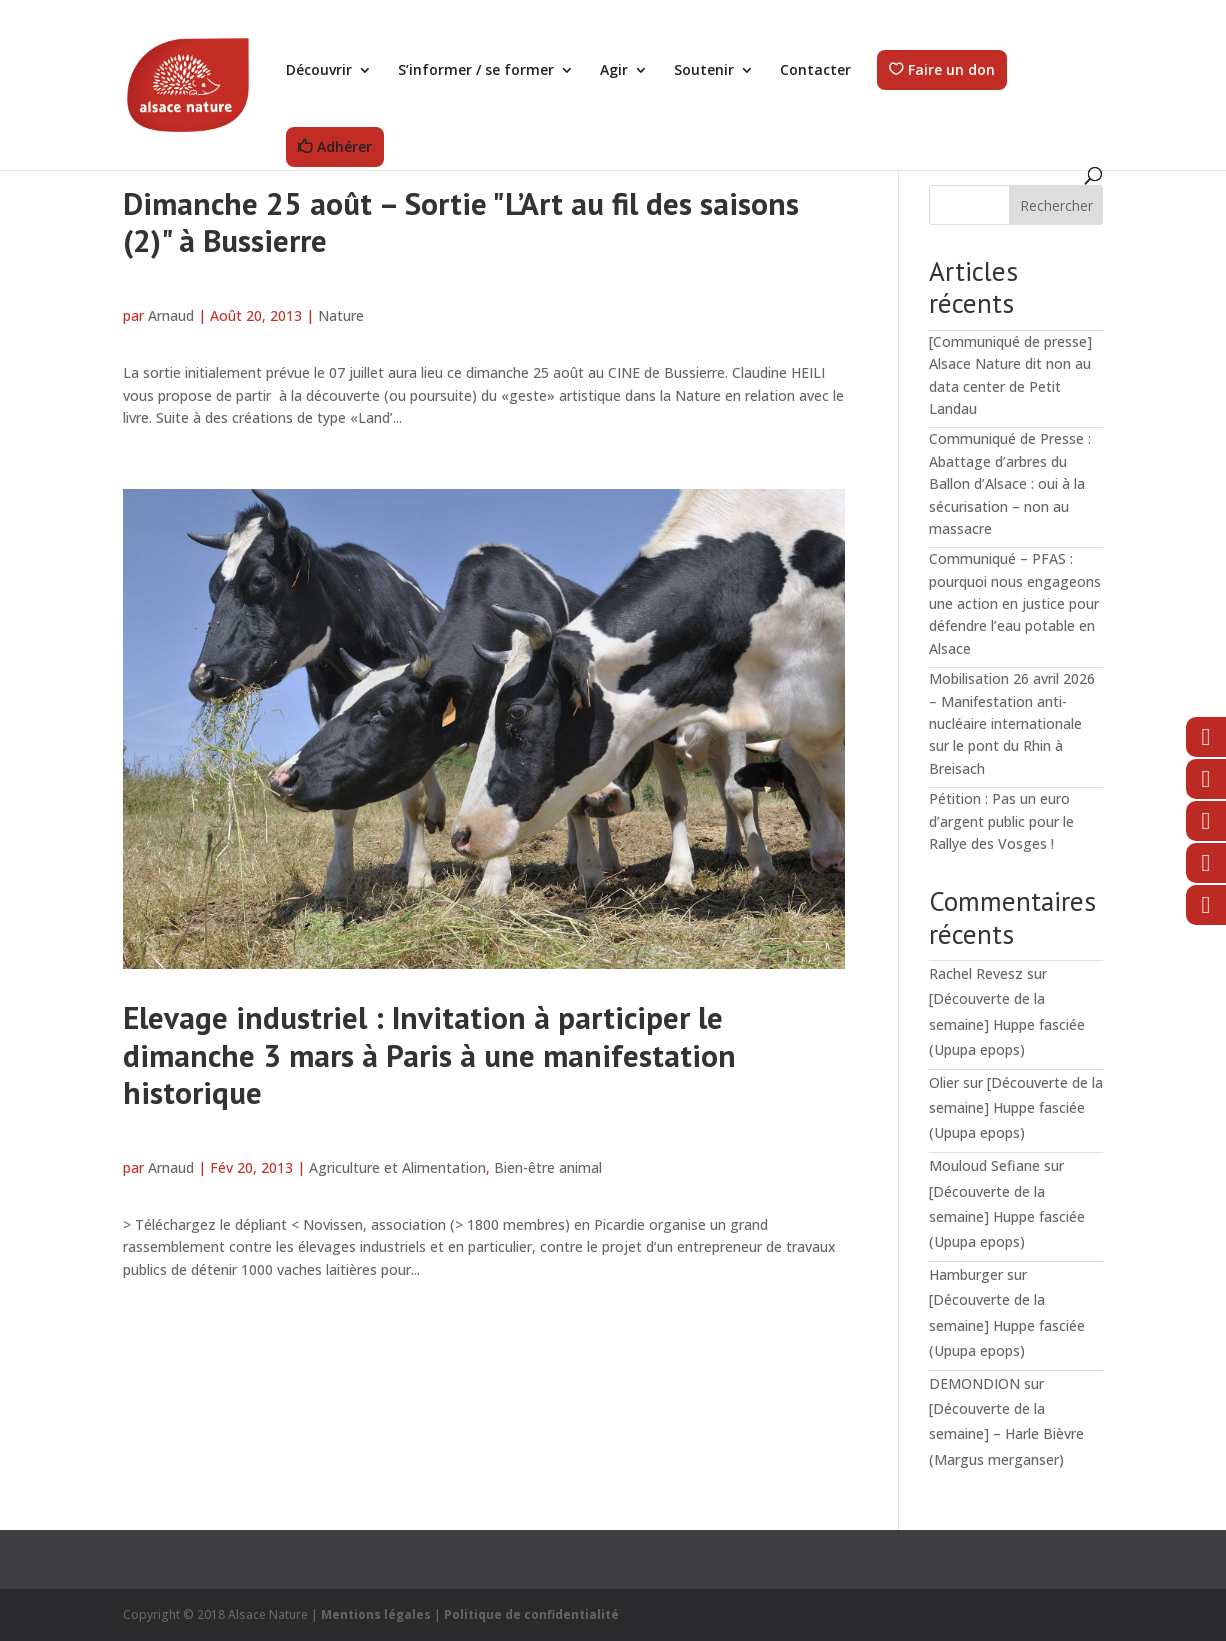 The image size is (1226, 1641). Describe the element at coordinates (429, 1055) in the screenshot. I see `Elevage industriel : Invitation à participer le dimanche 3 mars à Paris à une manifestation historique` at that location.